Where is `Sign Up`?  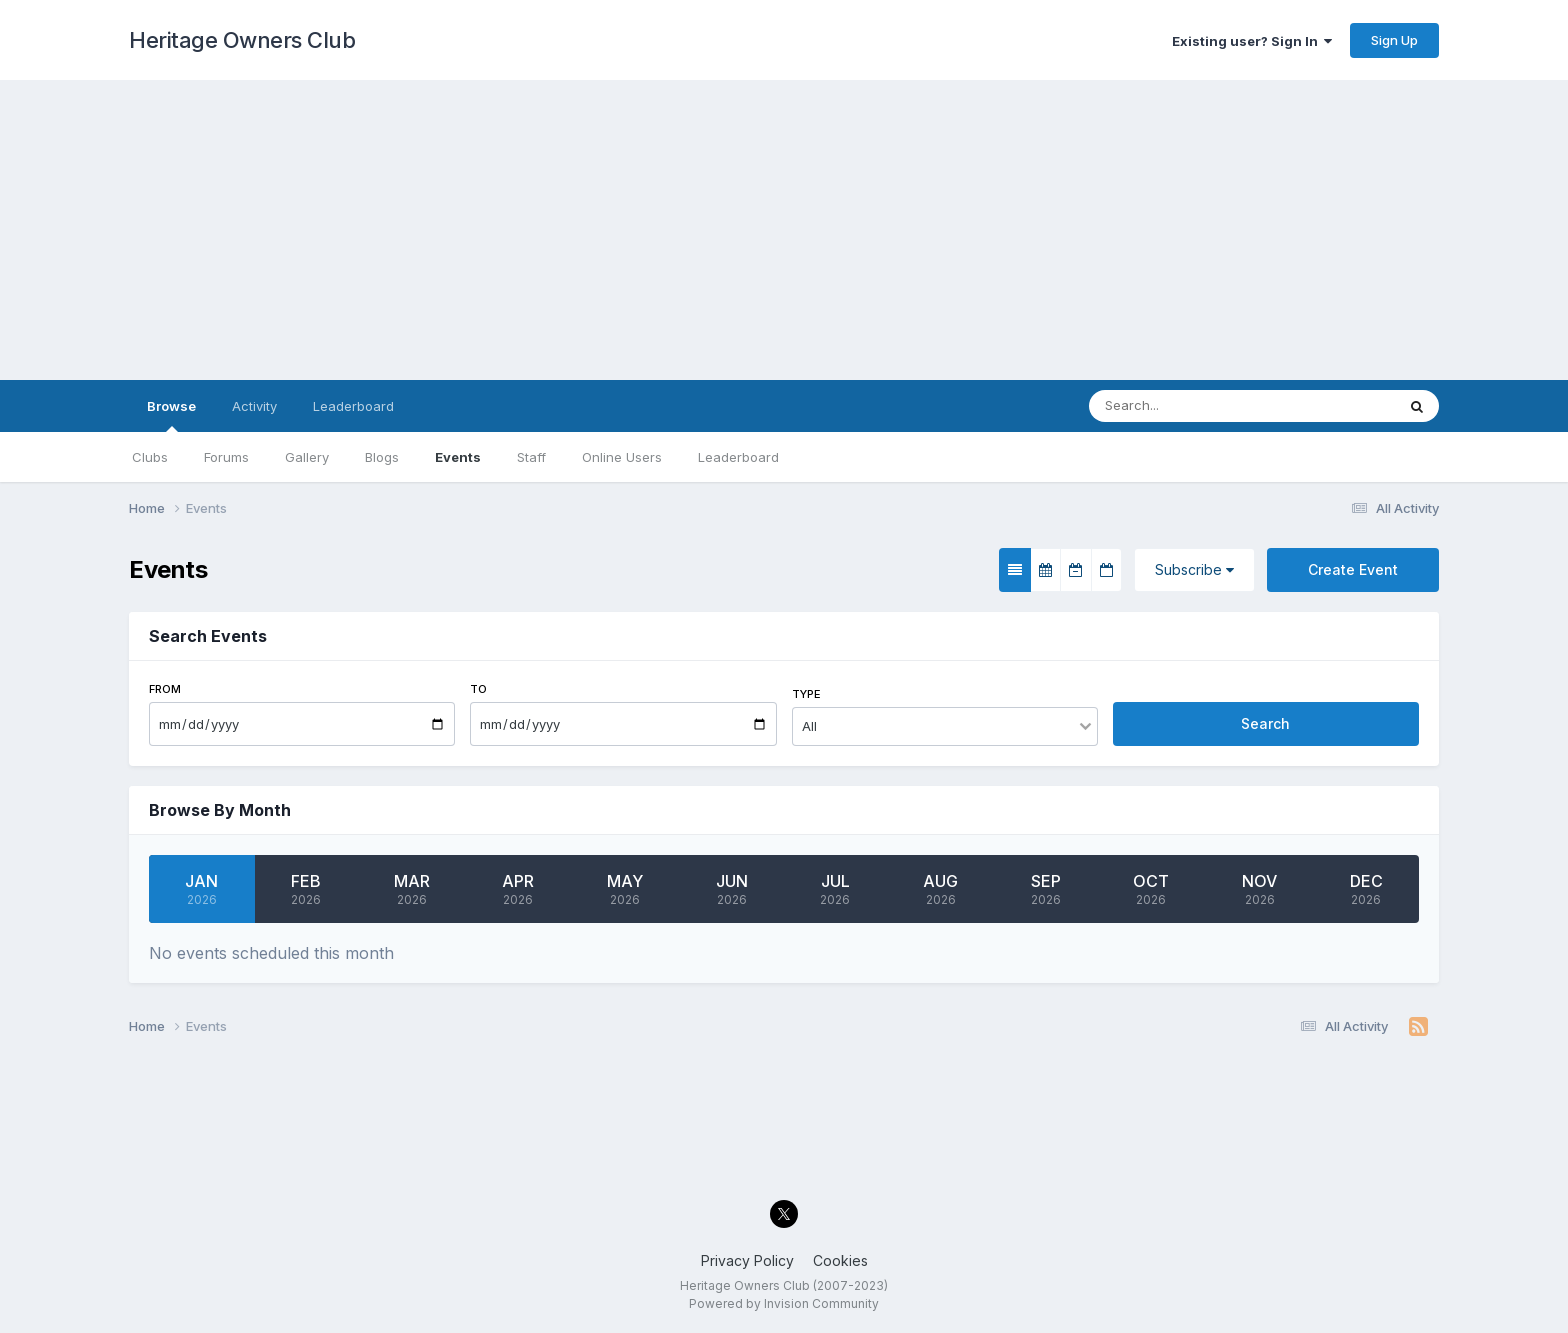 Sign Up is located at coordinates (1394, 40).